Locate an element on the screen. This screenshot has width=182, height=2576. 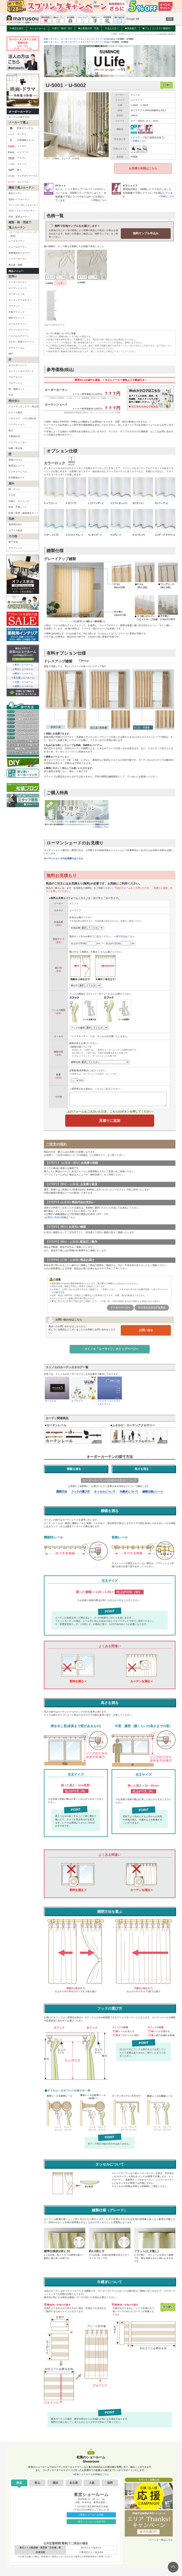
ハニカムスクリーン is located at coordinates (19, 336).